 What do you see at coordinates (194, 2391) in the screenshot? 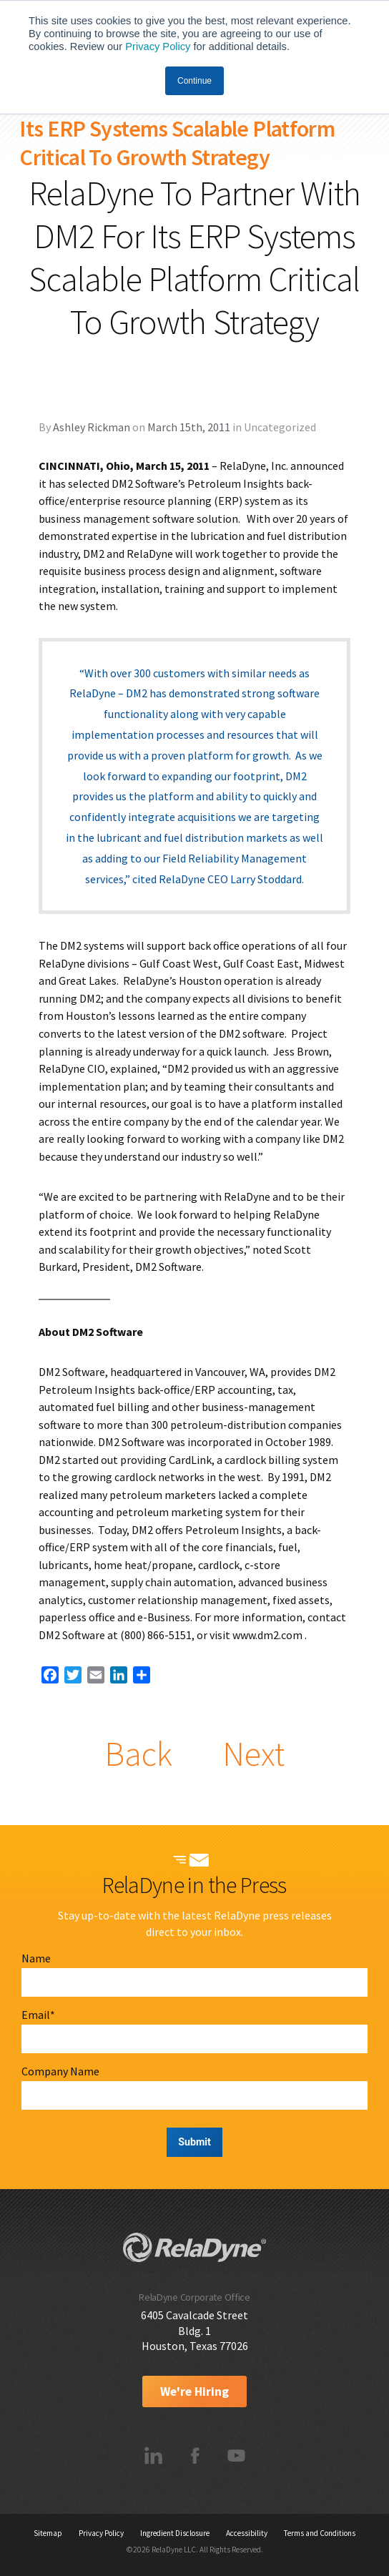
I see `We're Hiring` at bounding box center [194, 2391].